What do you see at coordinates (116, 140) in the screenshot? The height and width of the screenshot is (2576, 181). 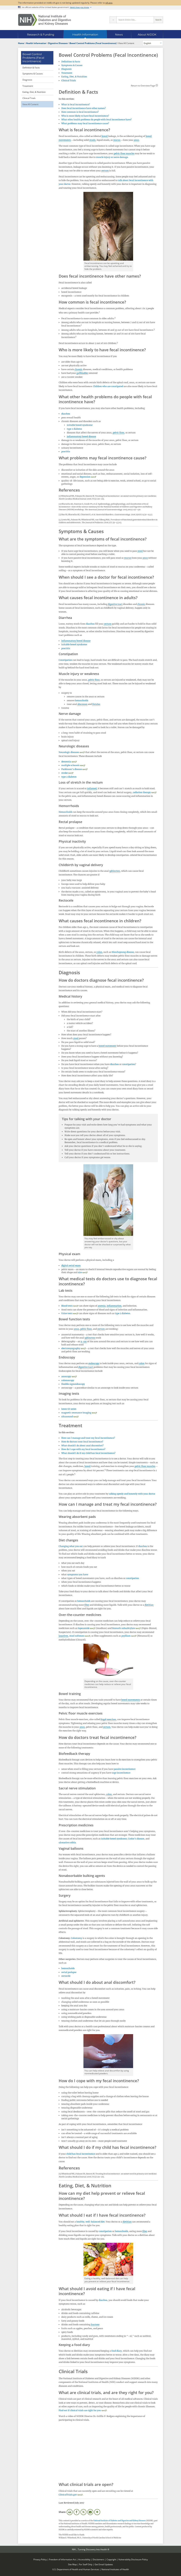 I see `mucus` at bounding box center [116, 140].